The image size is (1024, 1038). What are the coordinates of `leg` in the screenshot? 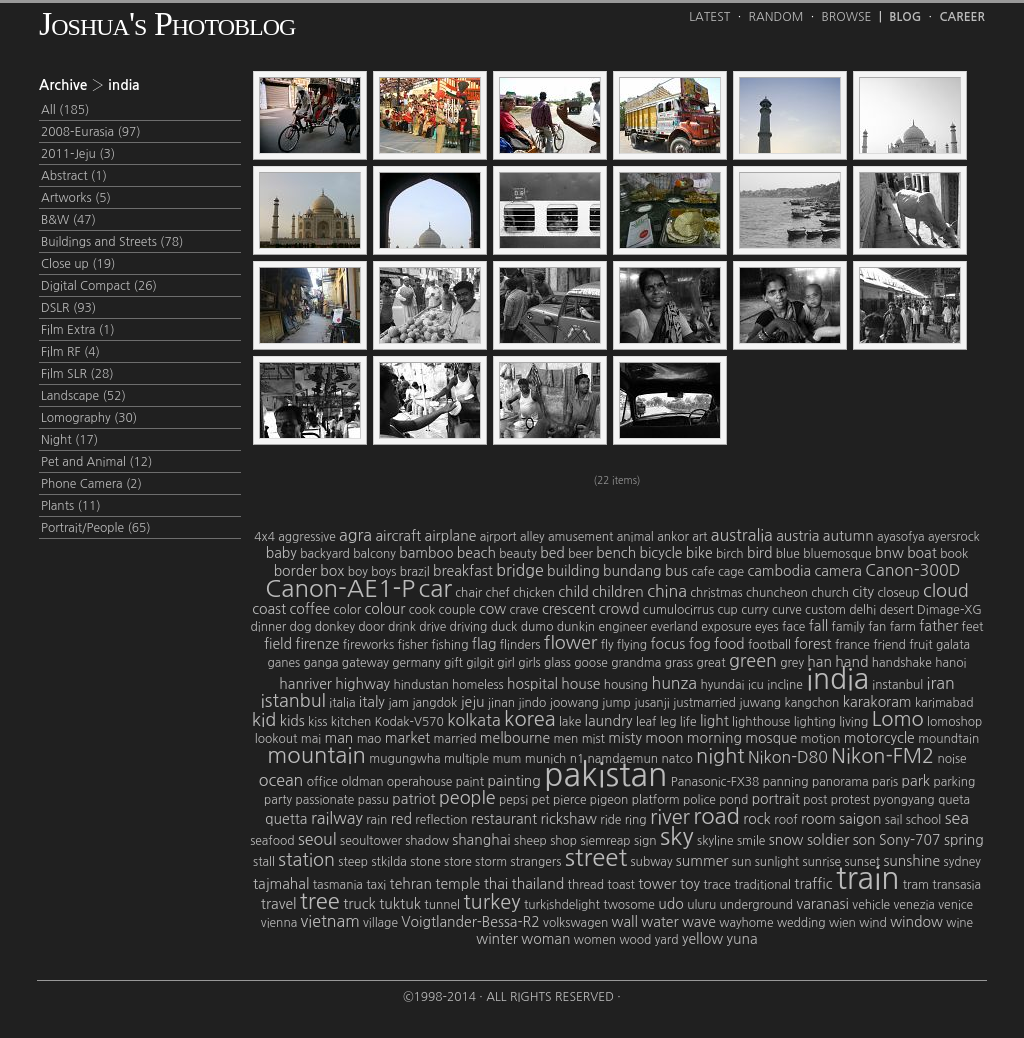 It's located at (668, 722).